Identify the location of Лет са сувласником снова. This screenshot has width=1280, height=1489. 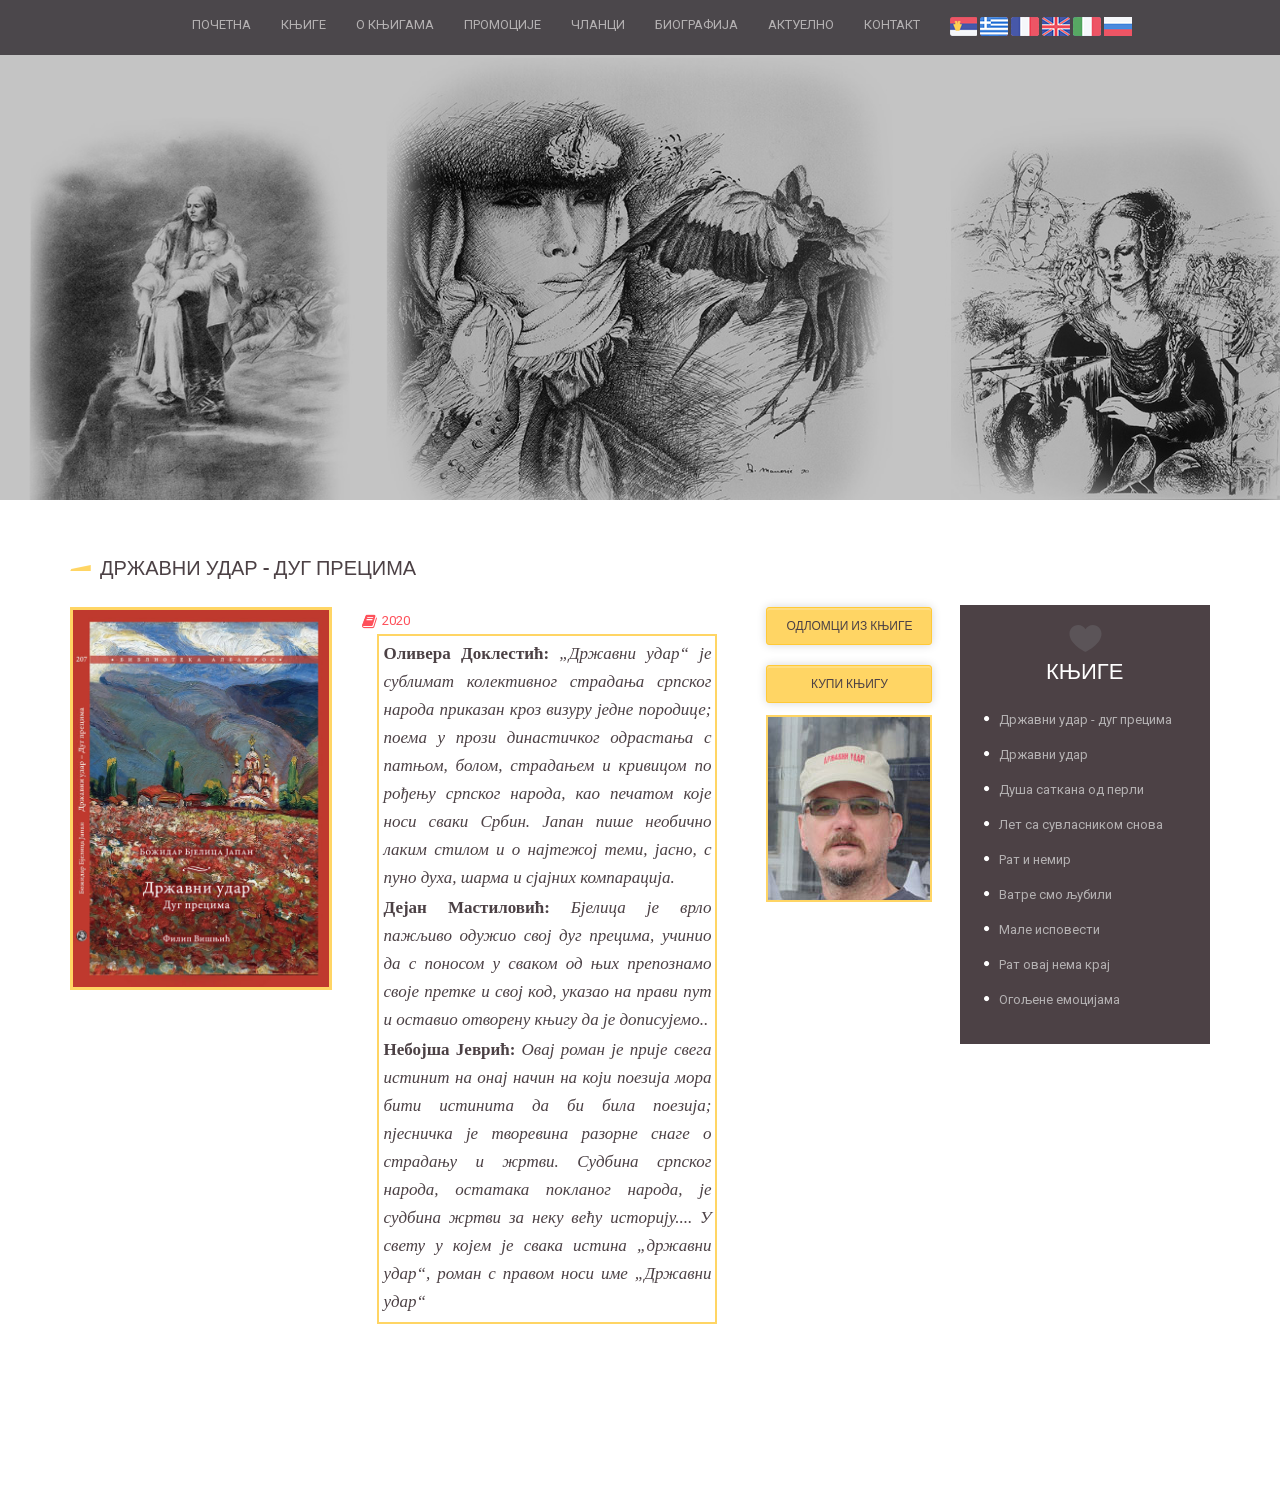
(1081, 824).